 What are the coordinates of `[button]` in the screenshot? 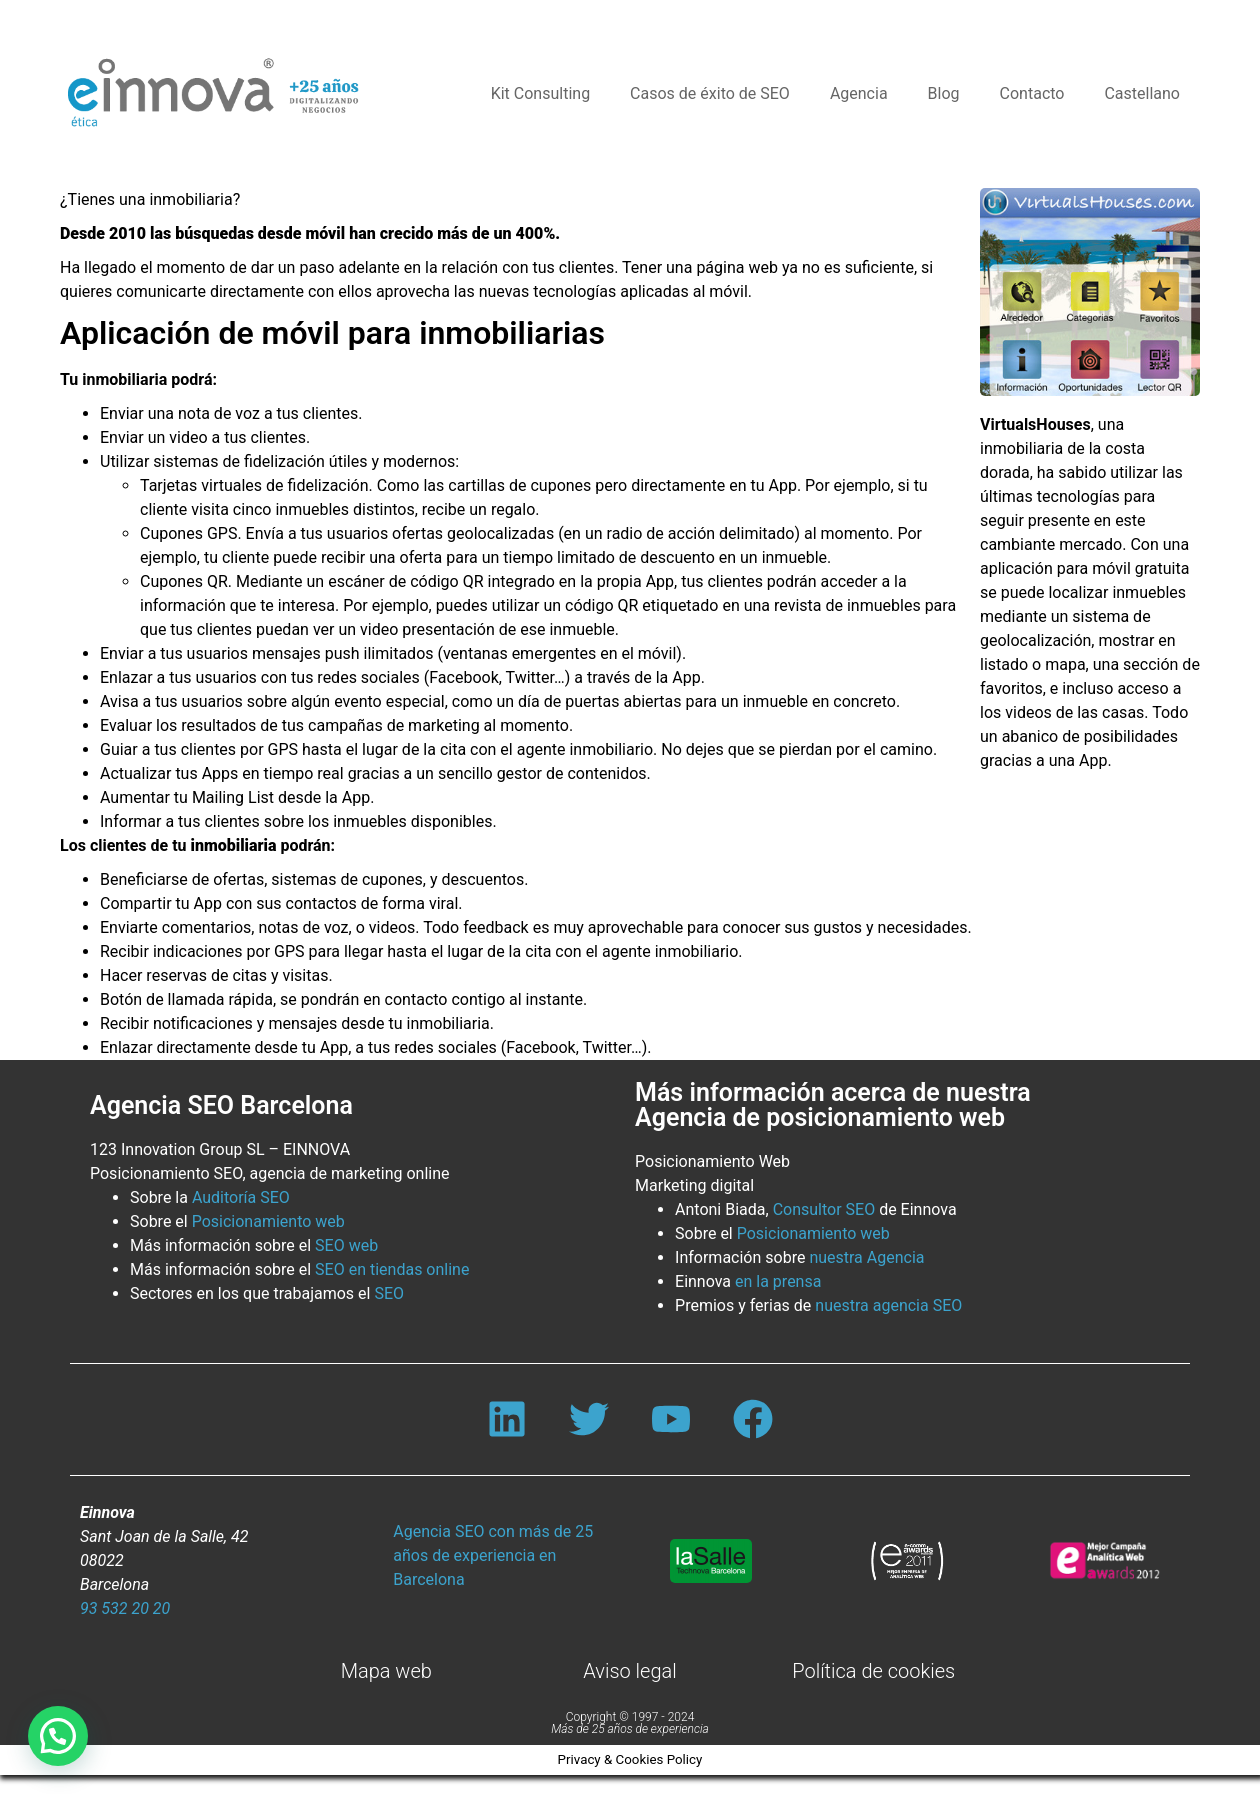 It's located at (58, 1736).